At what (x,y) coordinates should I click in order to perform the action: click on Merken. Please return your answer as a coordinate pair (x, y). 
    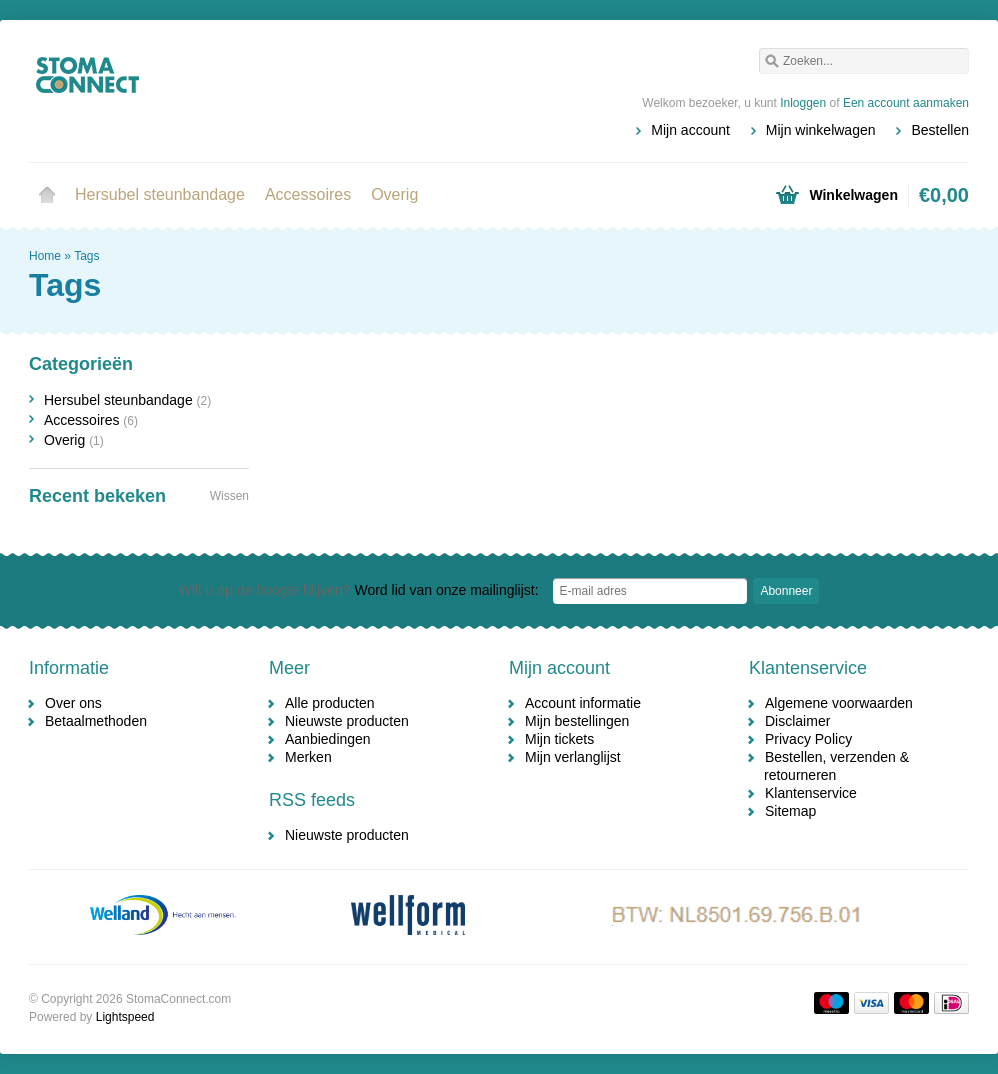
    Looking at the image, I should click on (308, 757).